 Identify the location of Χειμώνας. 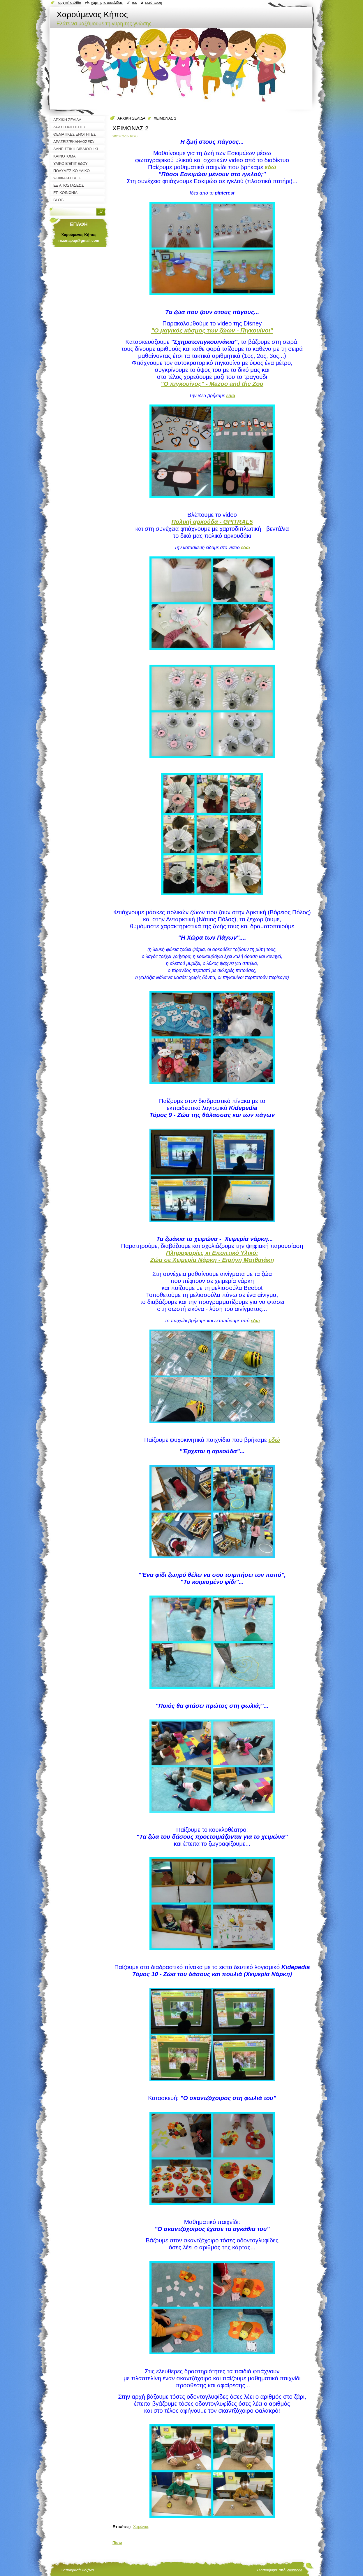
(141, 2526).